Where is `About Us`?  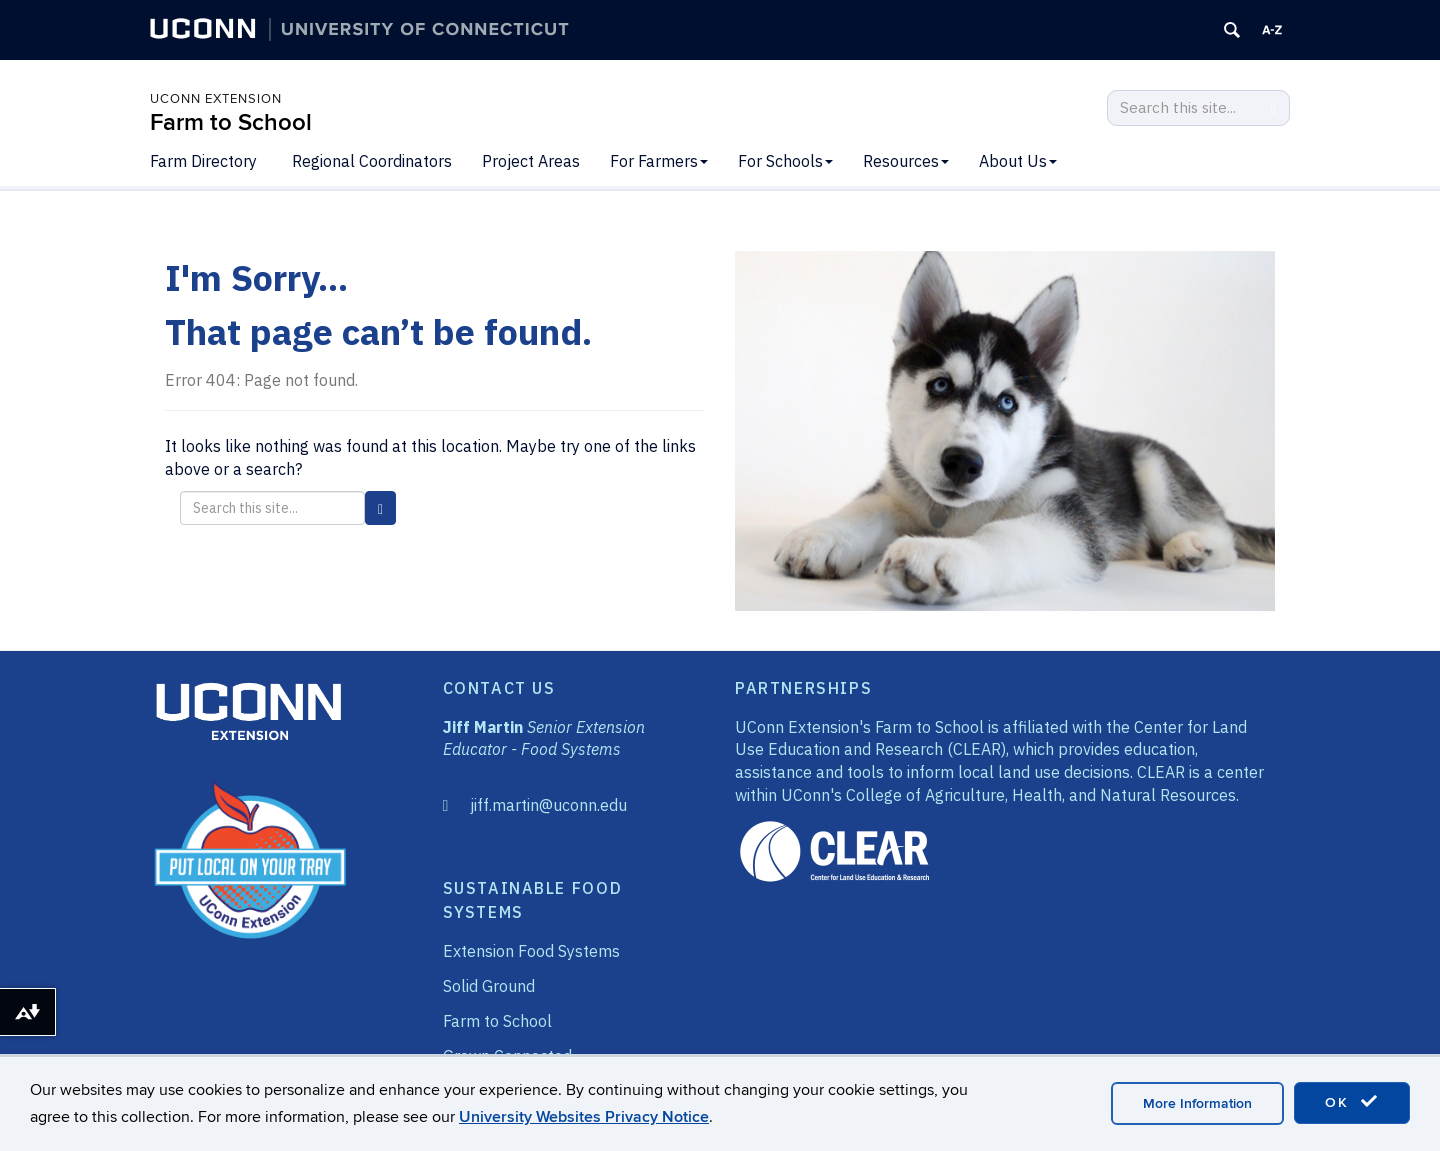
About Us is located at coordinates (1018, 161).